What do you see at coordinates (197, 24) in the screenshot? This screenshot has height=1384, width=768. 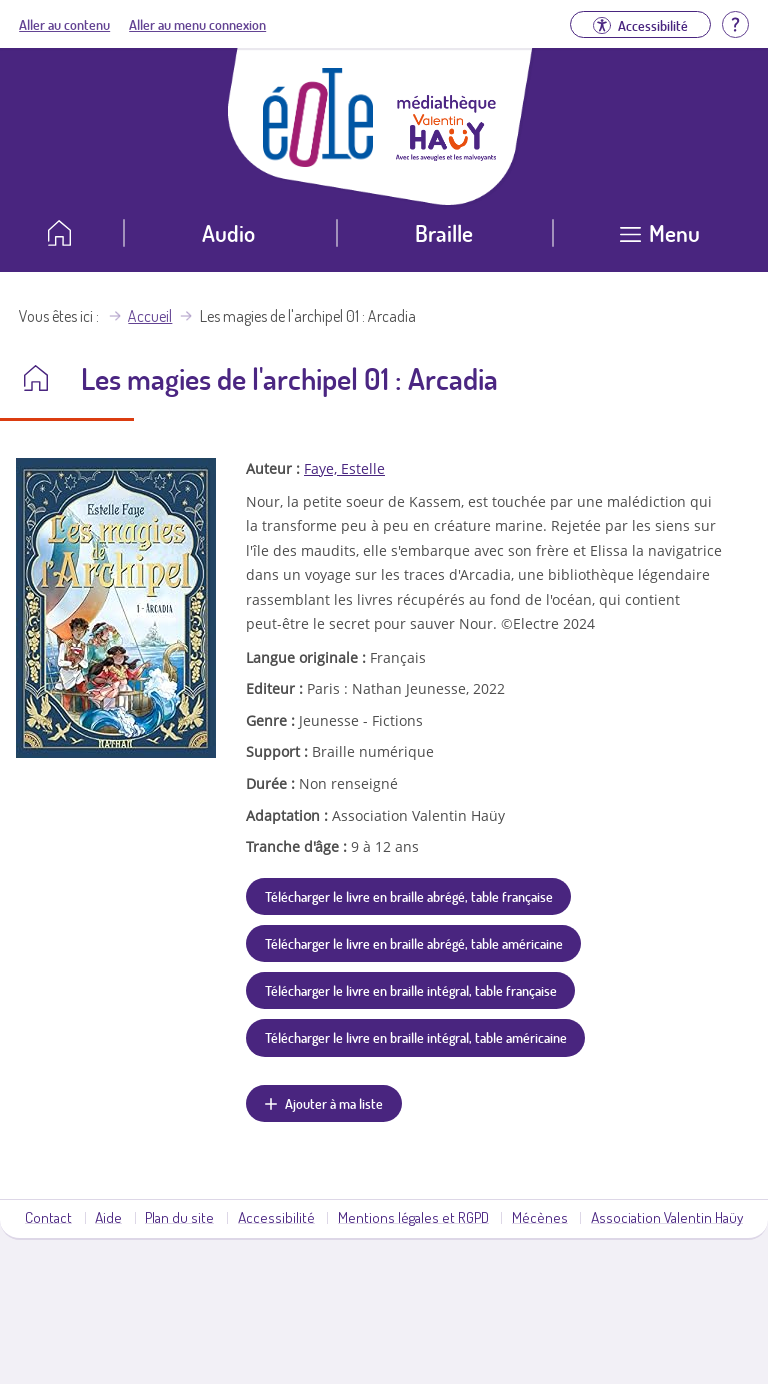 I see `Aller au menu connexion` at bounding box center [197, 24].